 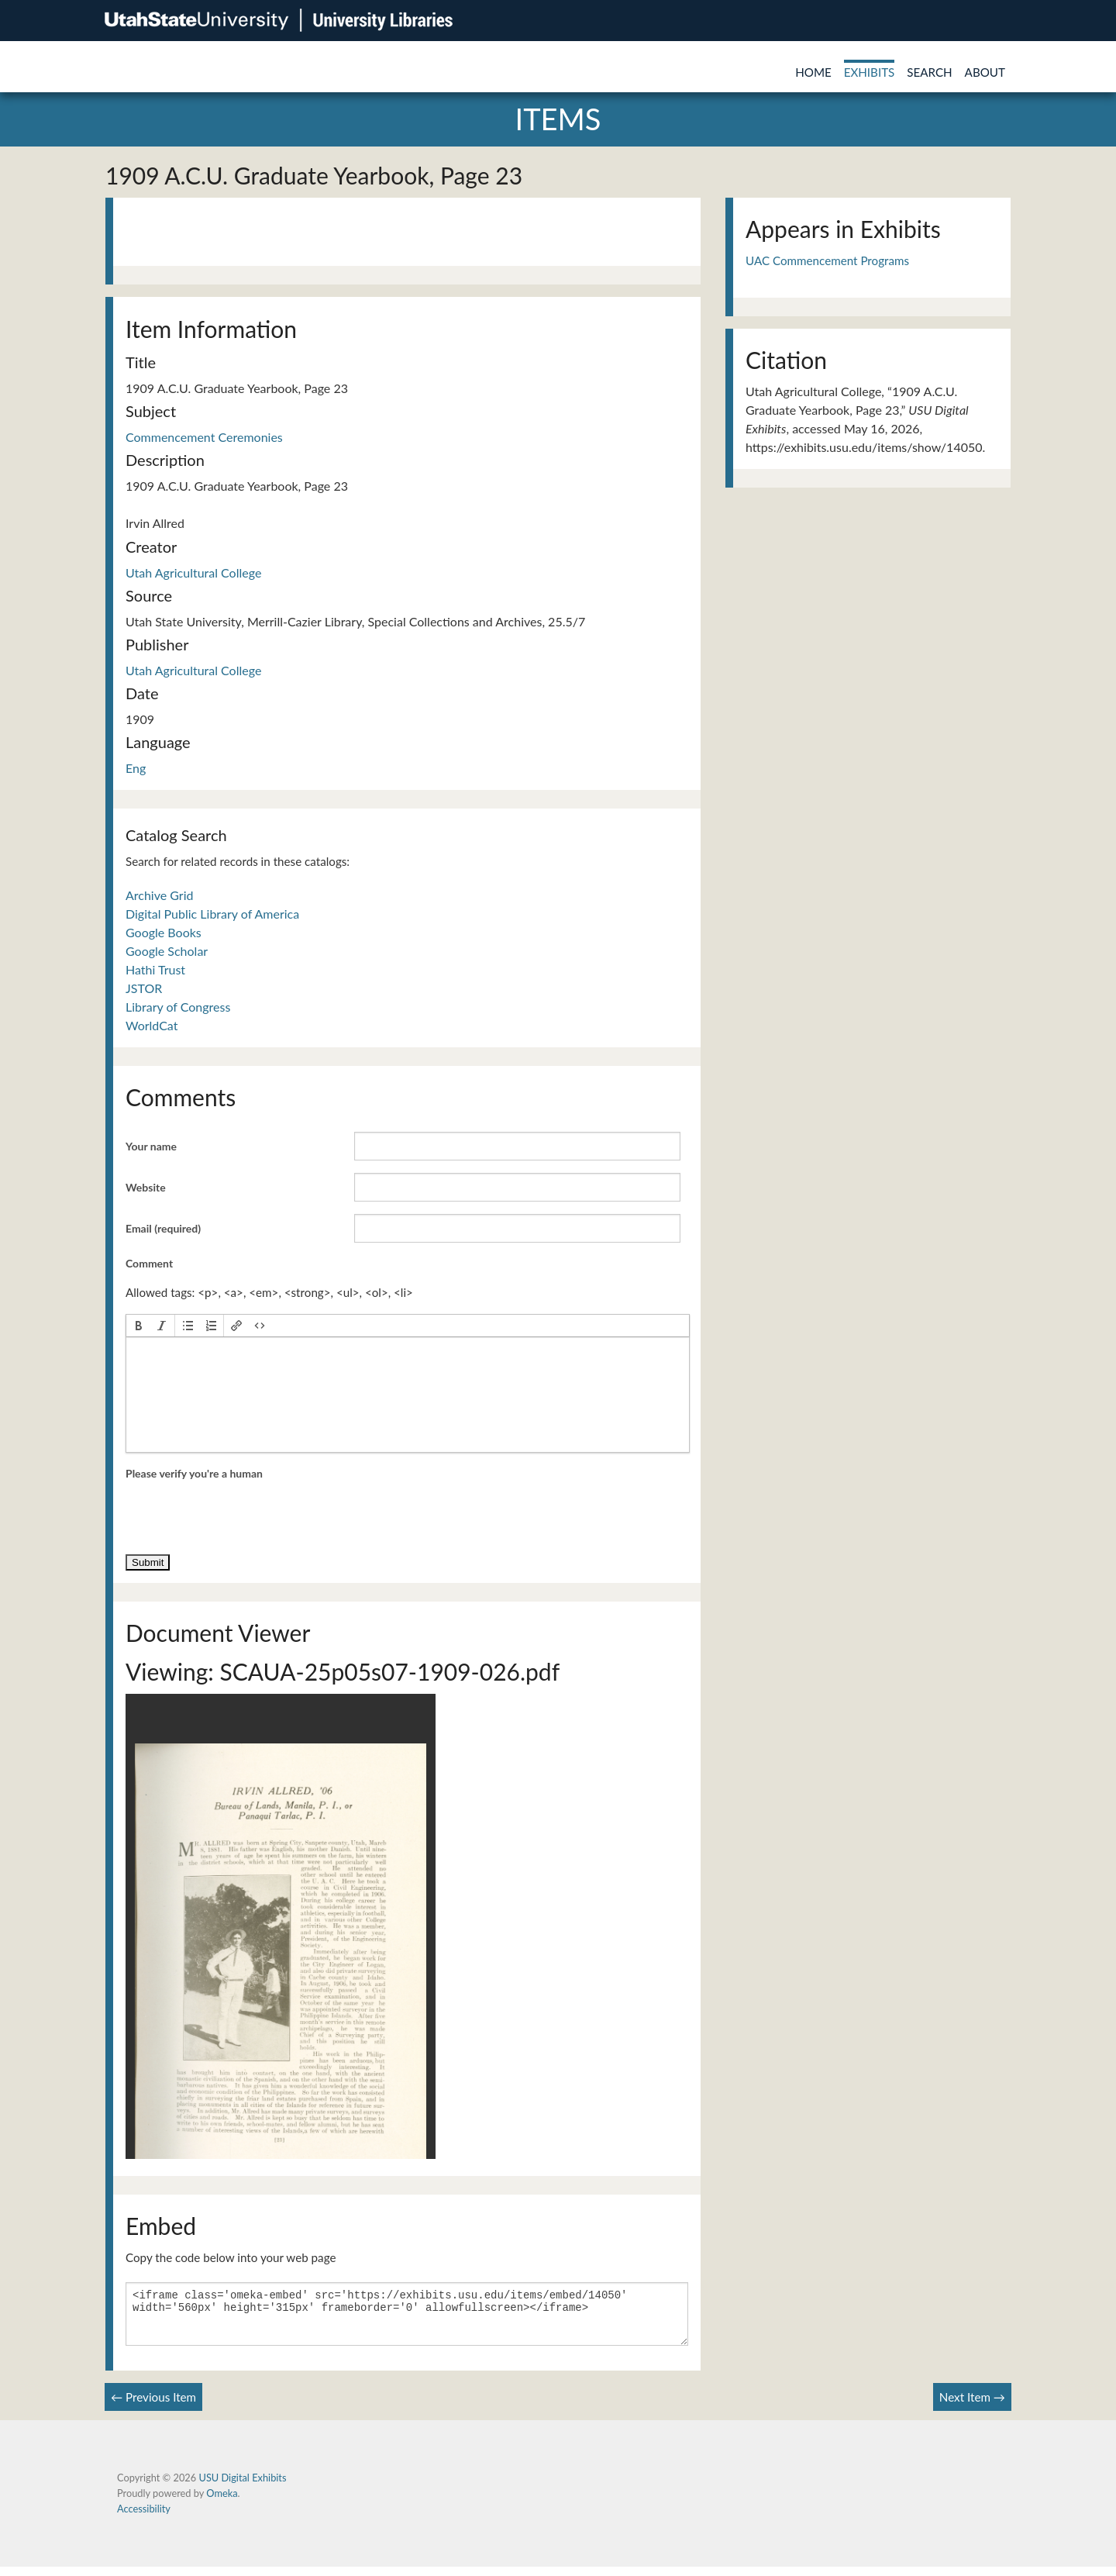 I want to click on WorldCat, so click(x=151, y=1025).